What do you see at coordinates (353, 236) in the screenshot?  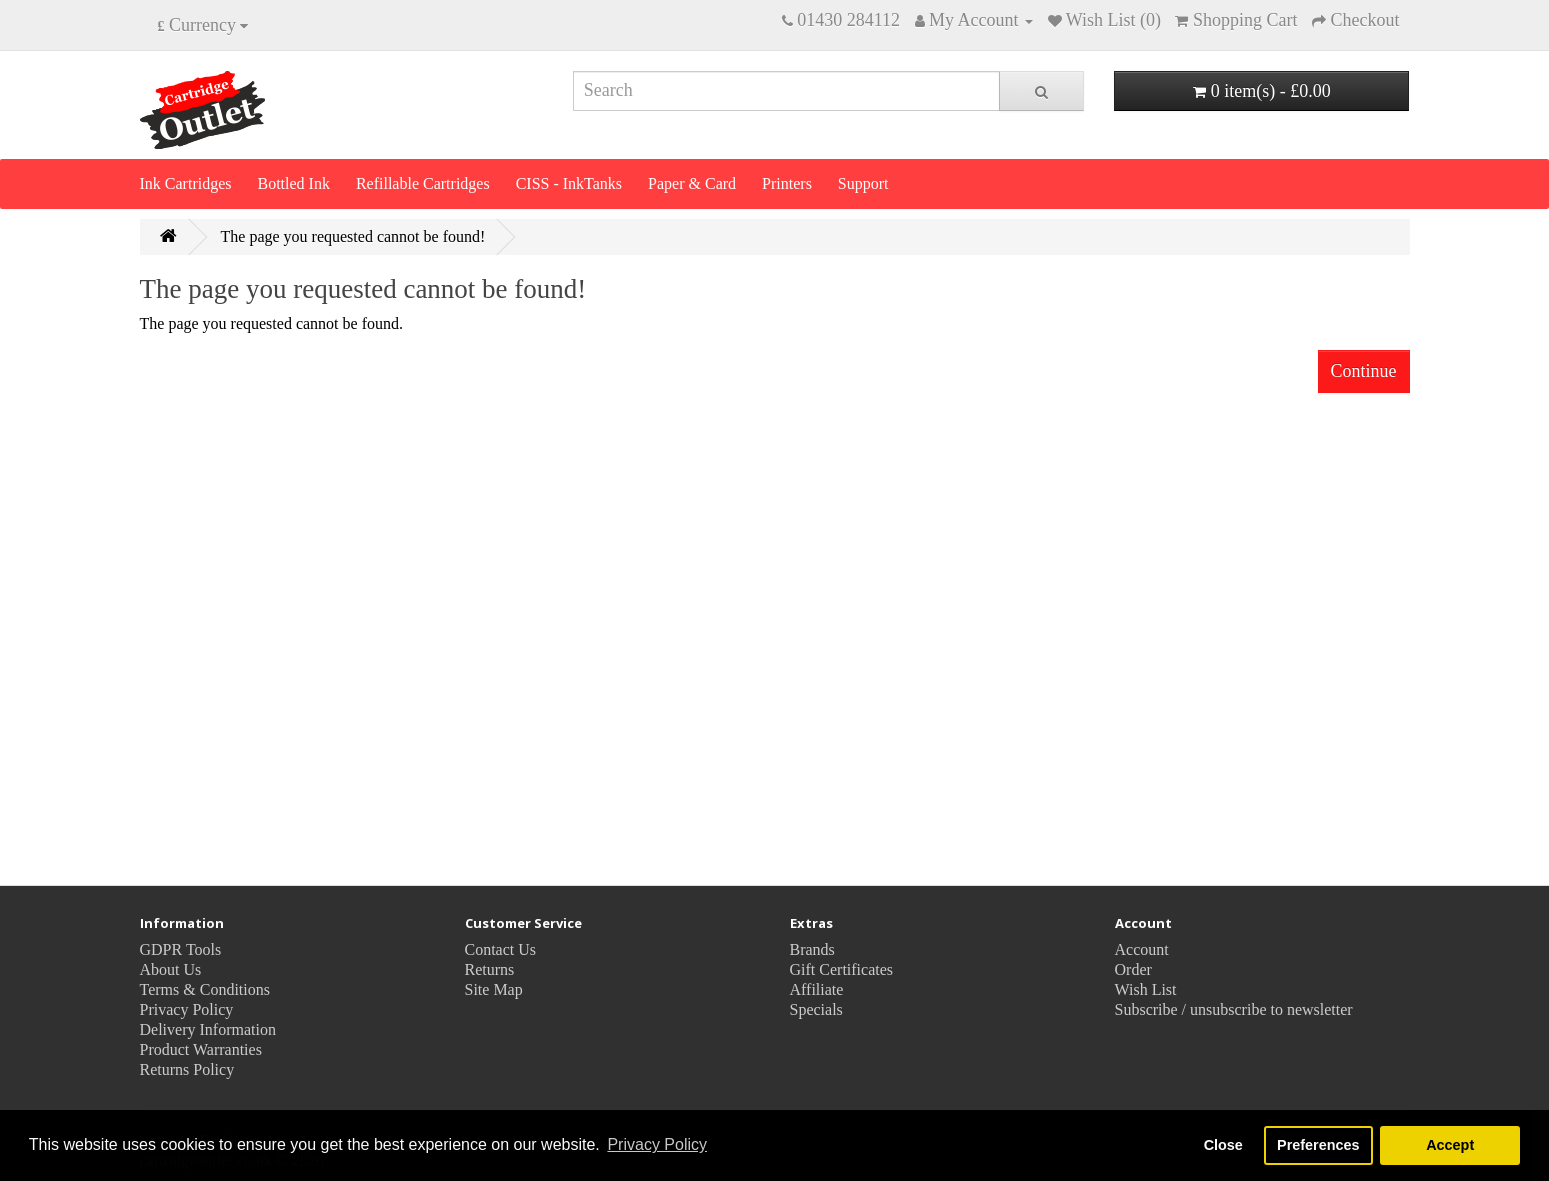 I see `The page you requested cannot be found!` at bounding box center [353, 236].